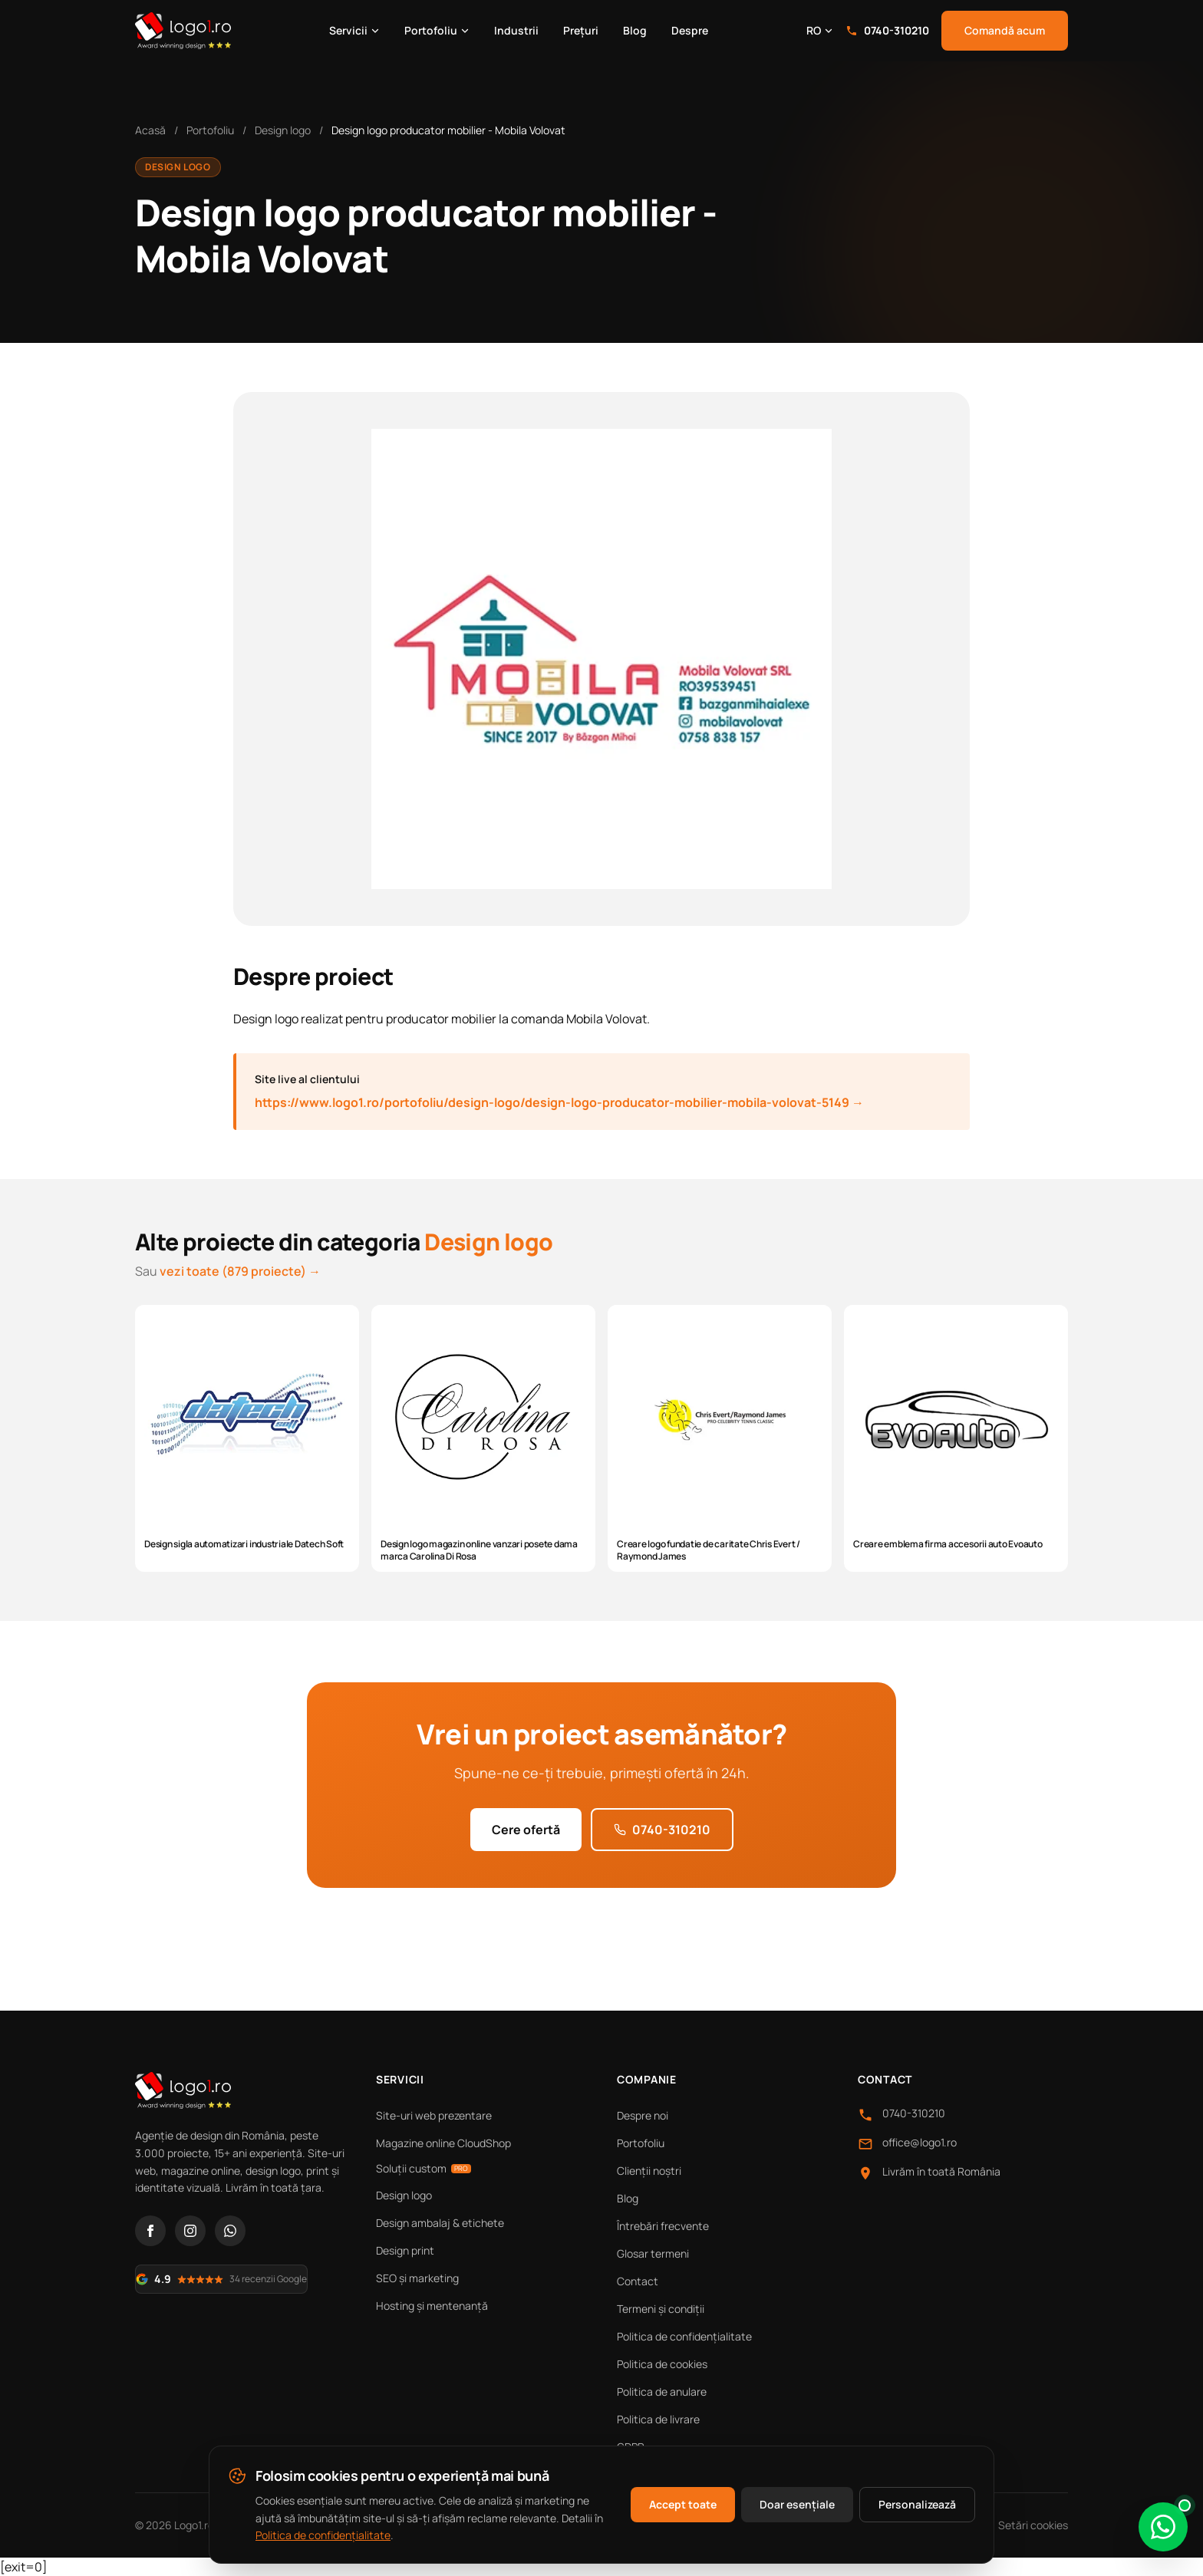 The height and width of the screenshot is (2576, 1203). I want to click on Doar esențiale, so click(797, 2504).